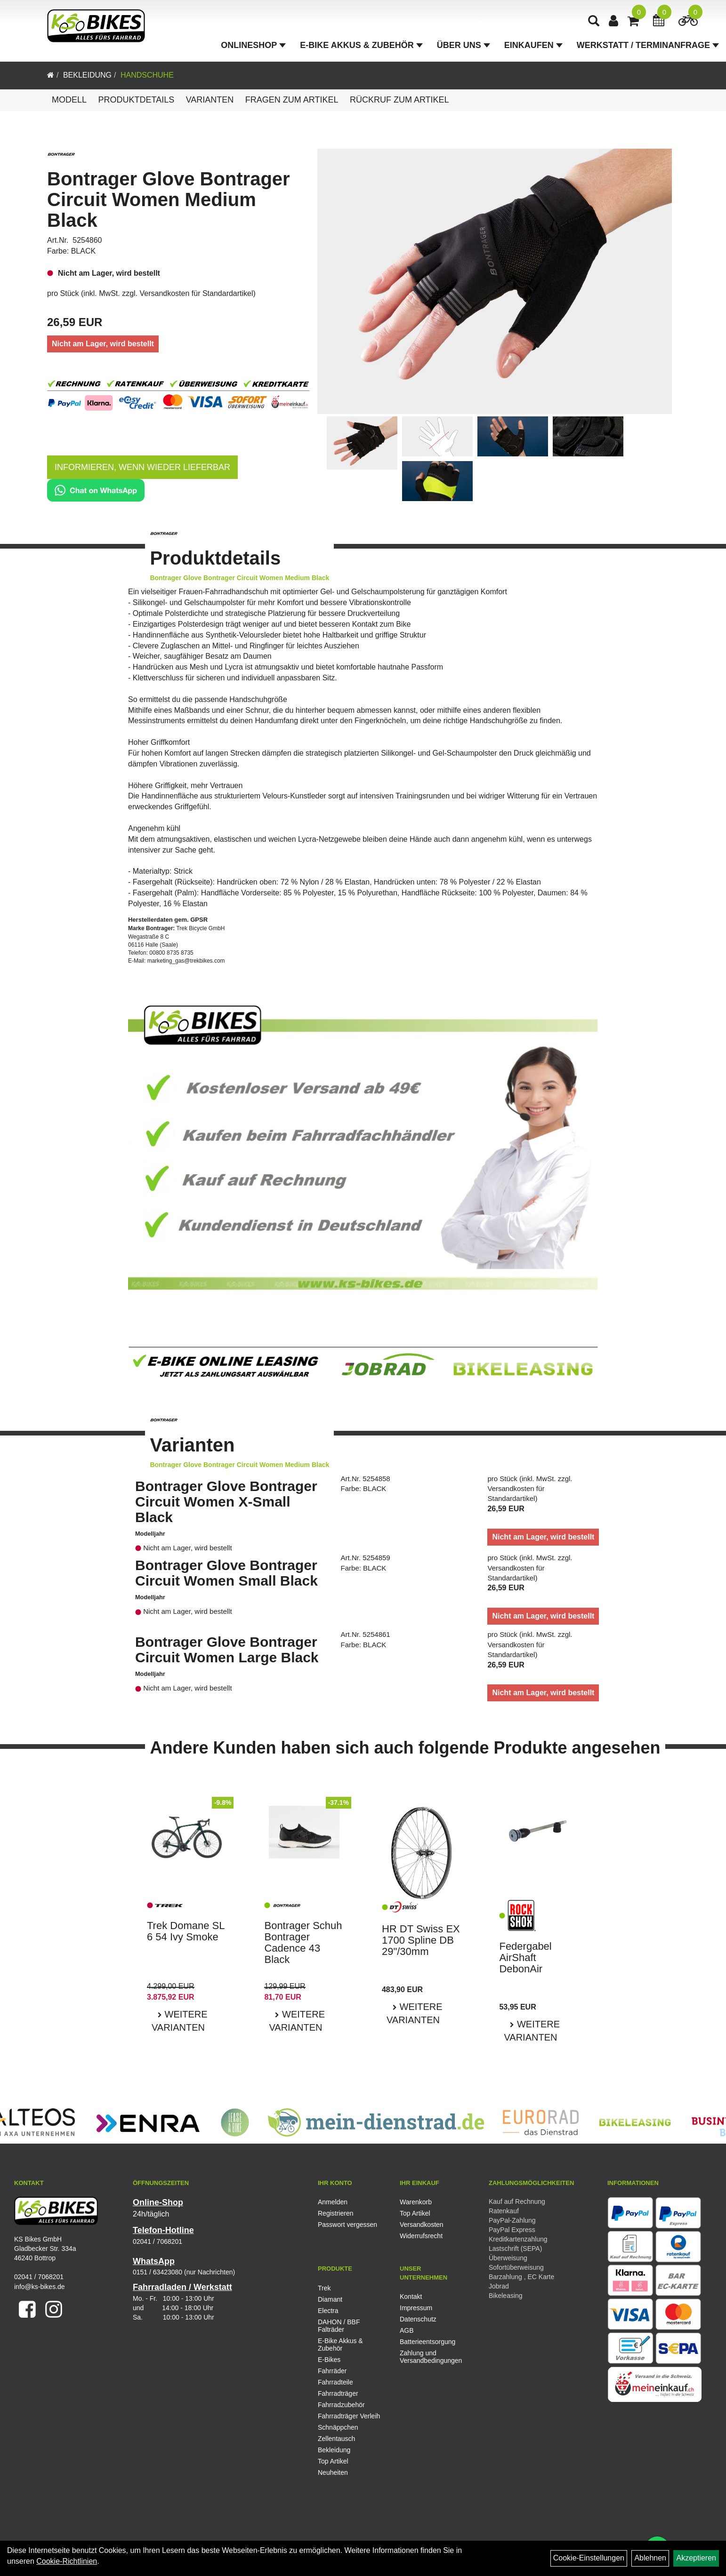  I want to click on E-Bike Akkus & Zubehör, so click(361, 45).